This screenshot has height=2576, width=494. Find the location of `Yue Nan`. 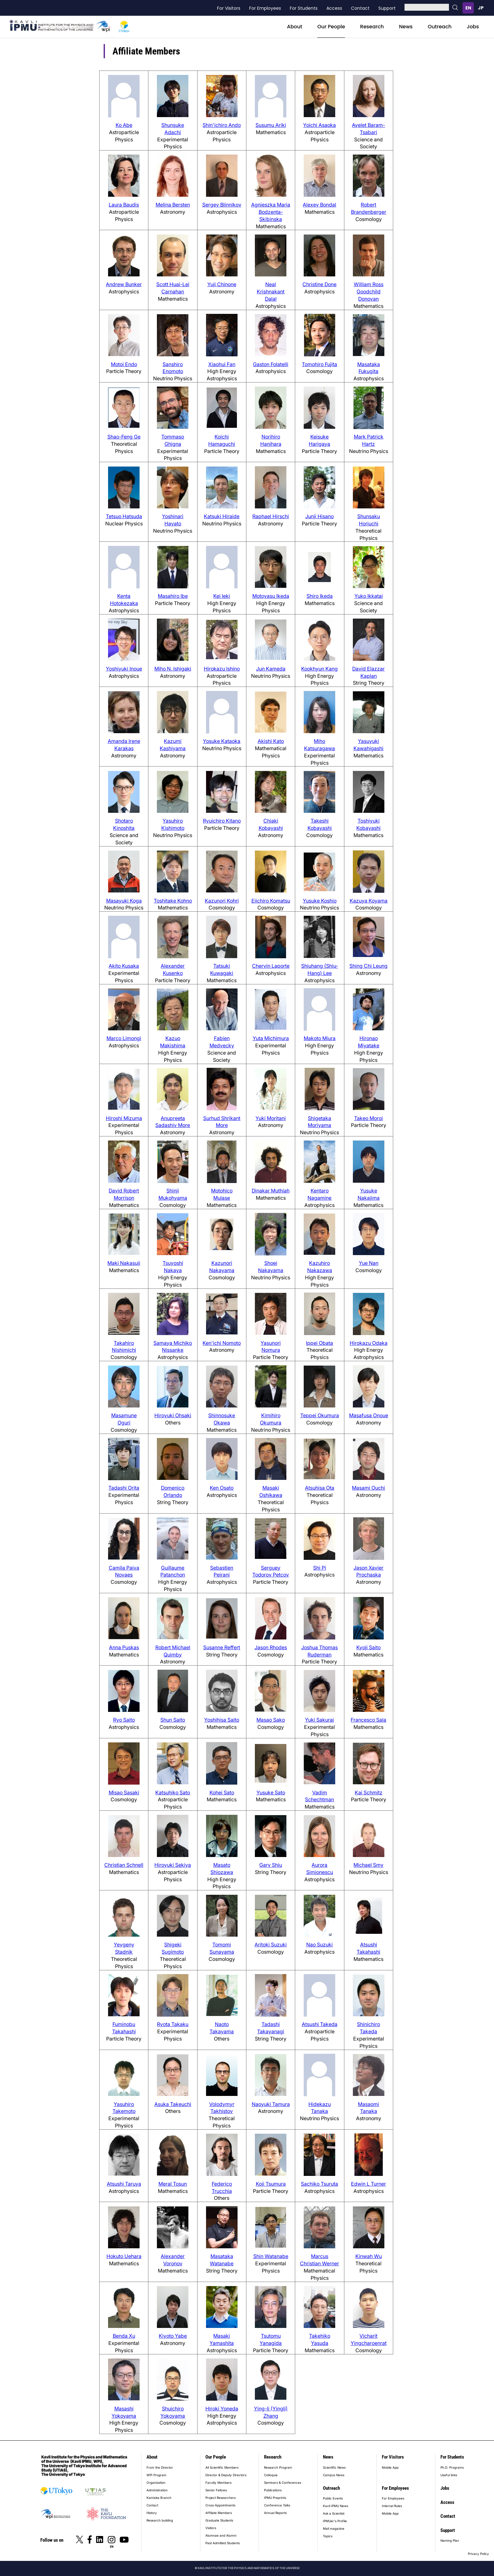

Yue Nan is located at coordinates (368, 1263).